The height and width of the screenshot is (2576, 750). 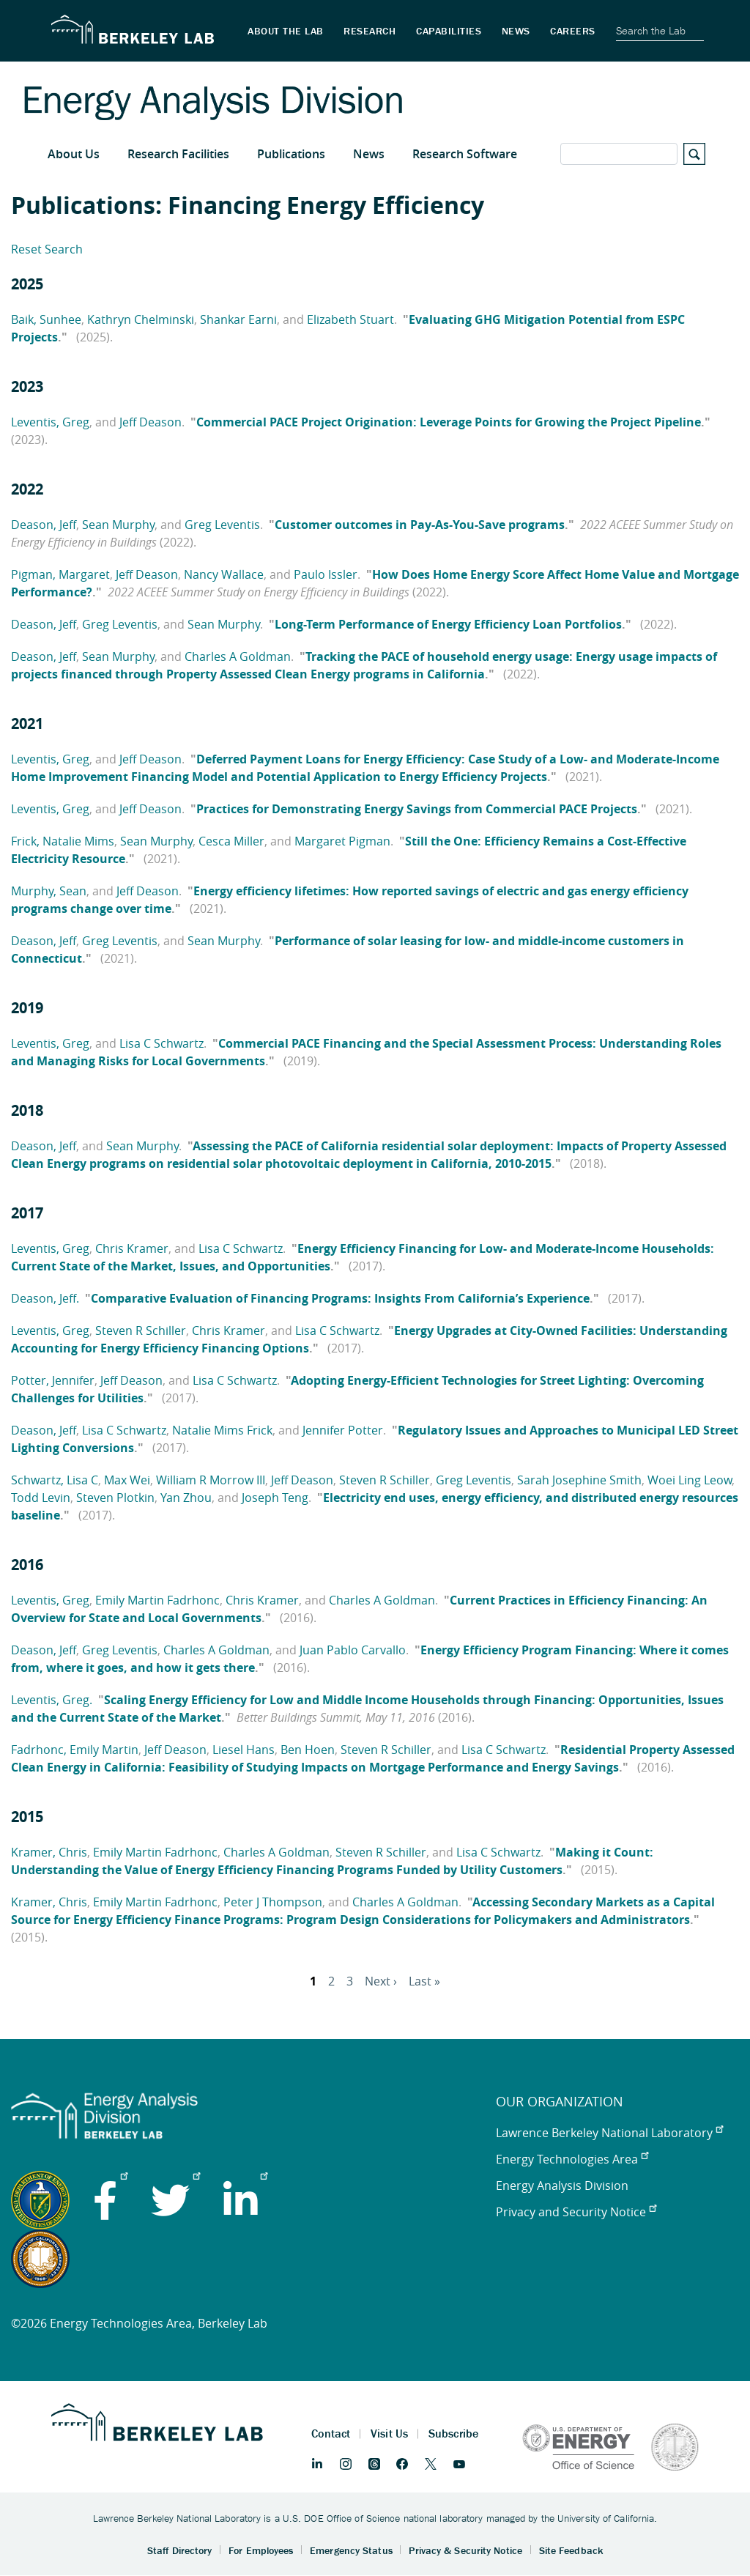 I want to click on Paulo Issler, so click(x=325, y=574).